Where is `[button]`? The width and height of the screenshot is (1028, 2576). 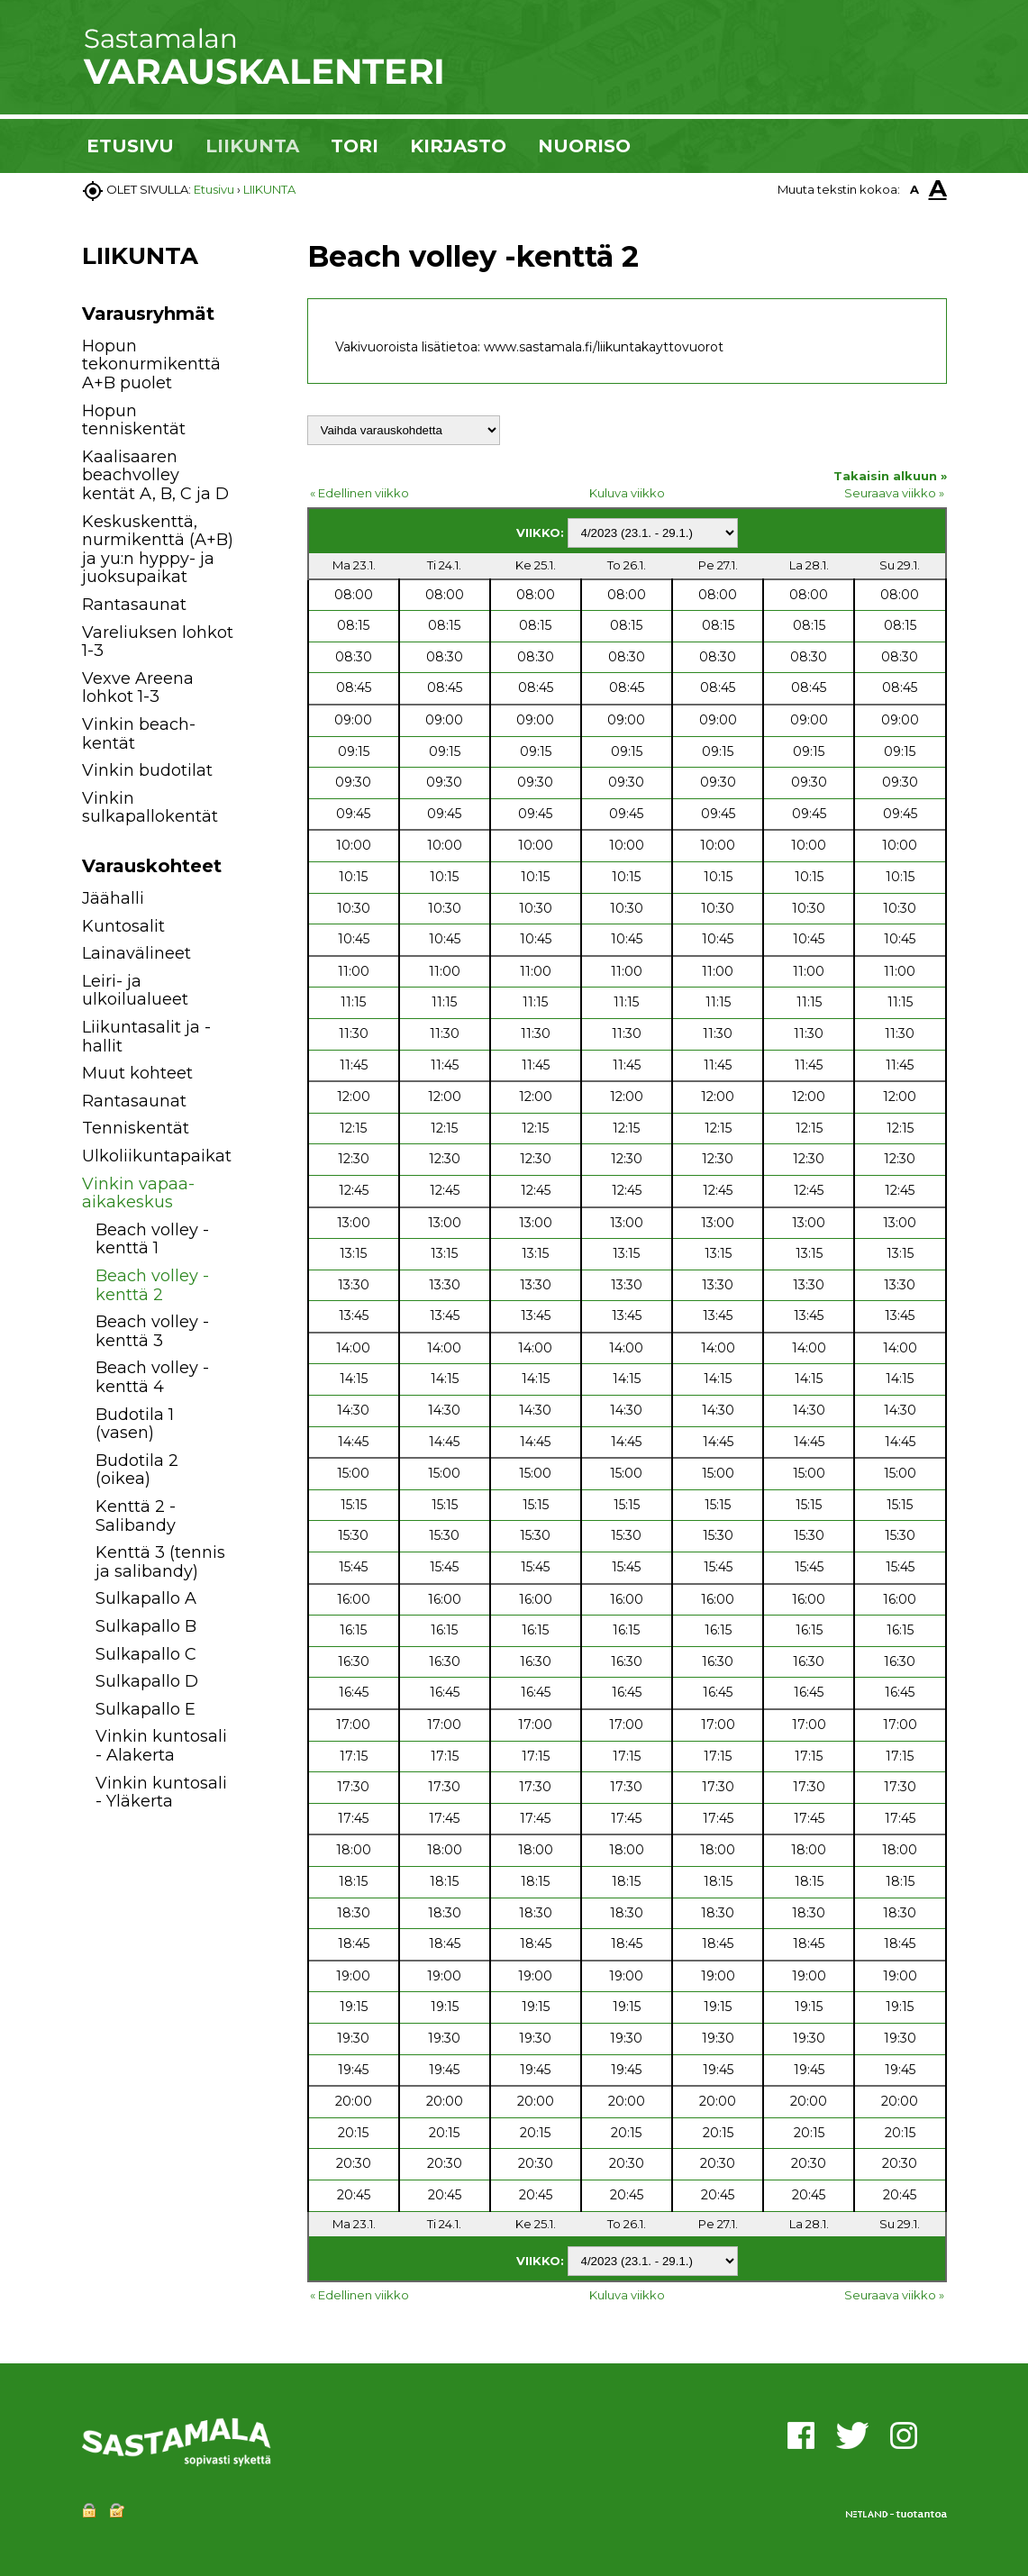 [button] is located at coordinates (255, 901).